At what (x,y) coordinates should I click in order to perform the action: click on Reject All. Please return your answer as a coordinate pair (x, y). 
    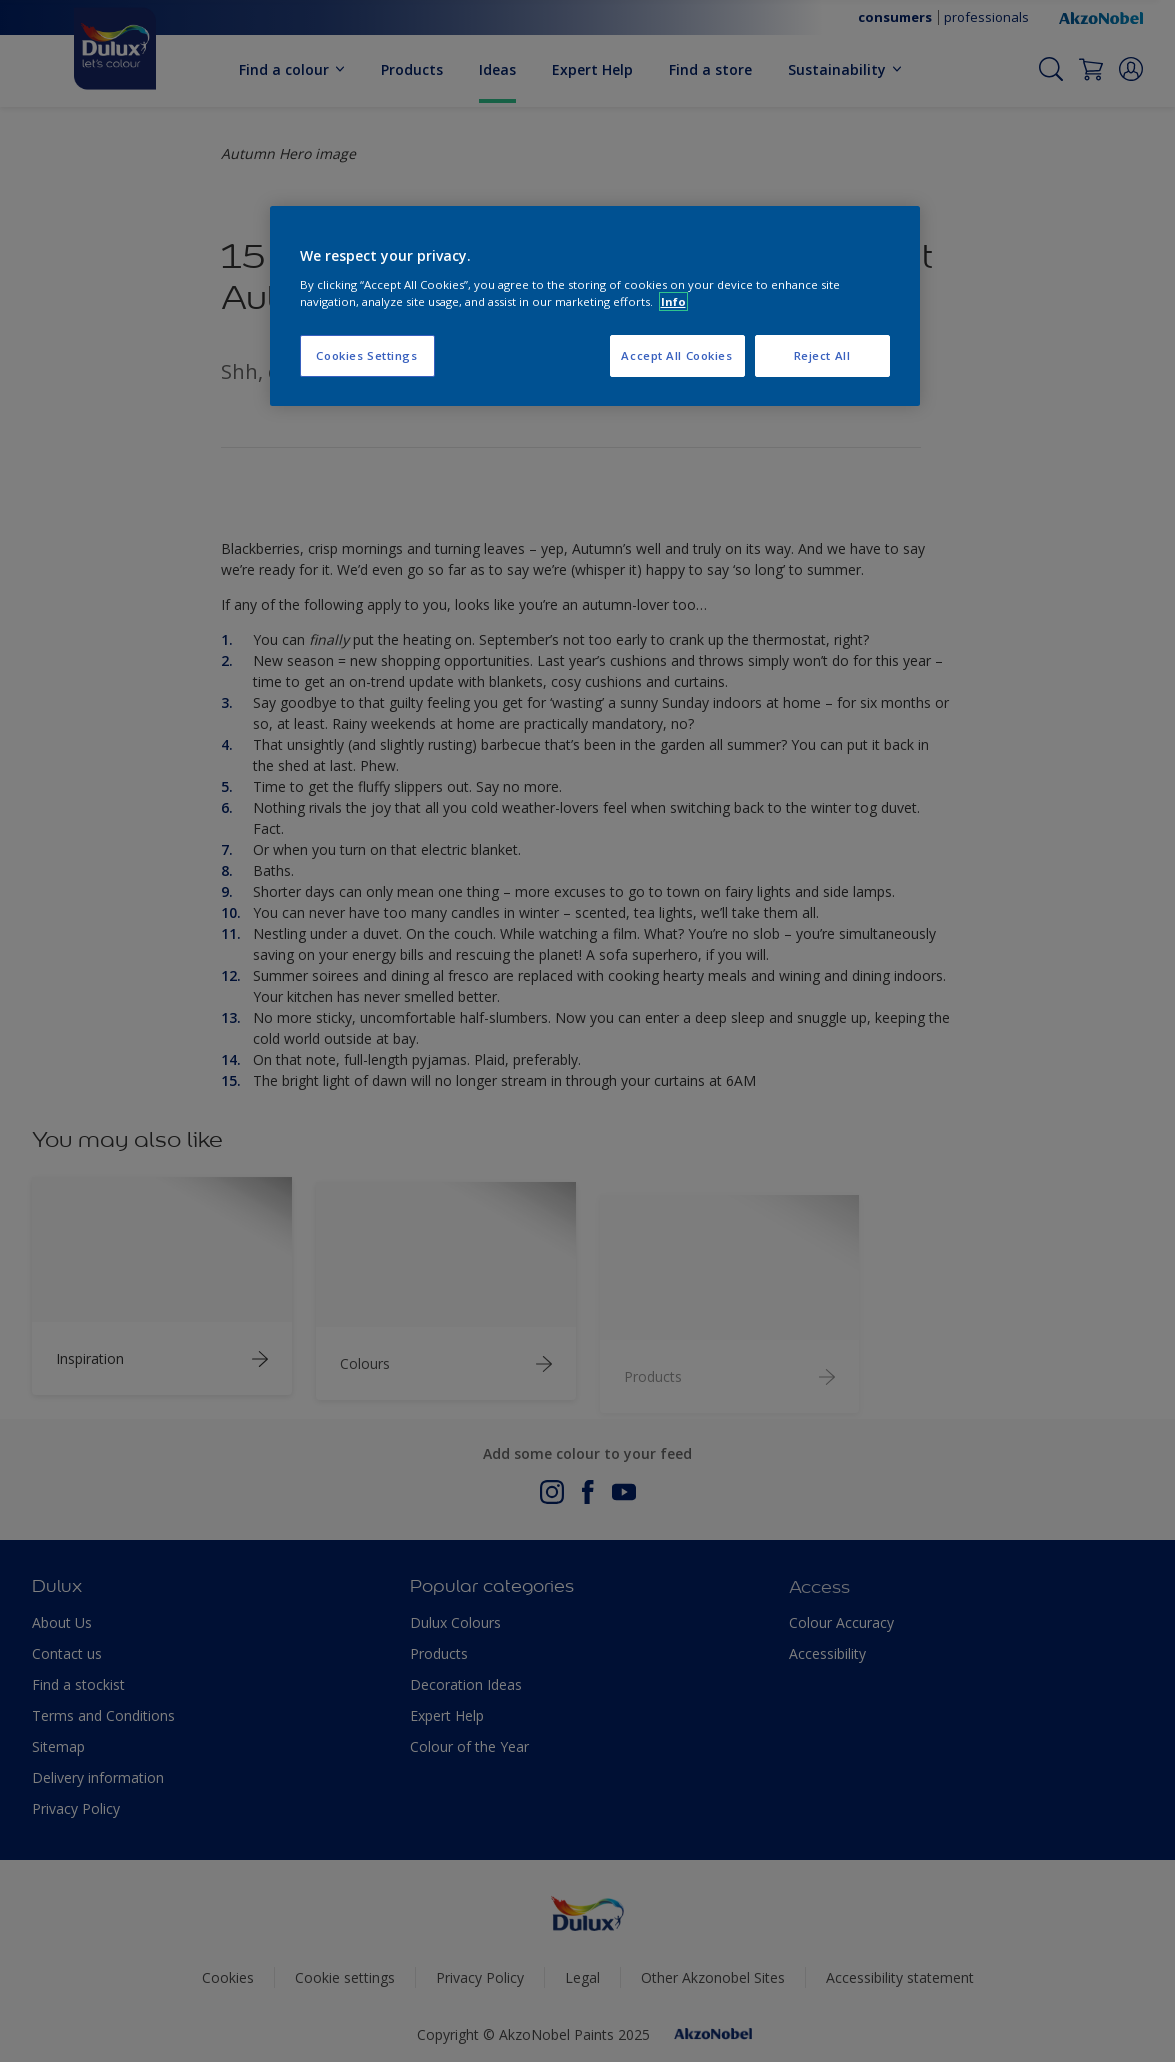
    Looking at the image, I should click on (822, 355).